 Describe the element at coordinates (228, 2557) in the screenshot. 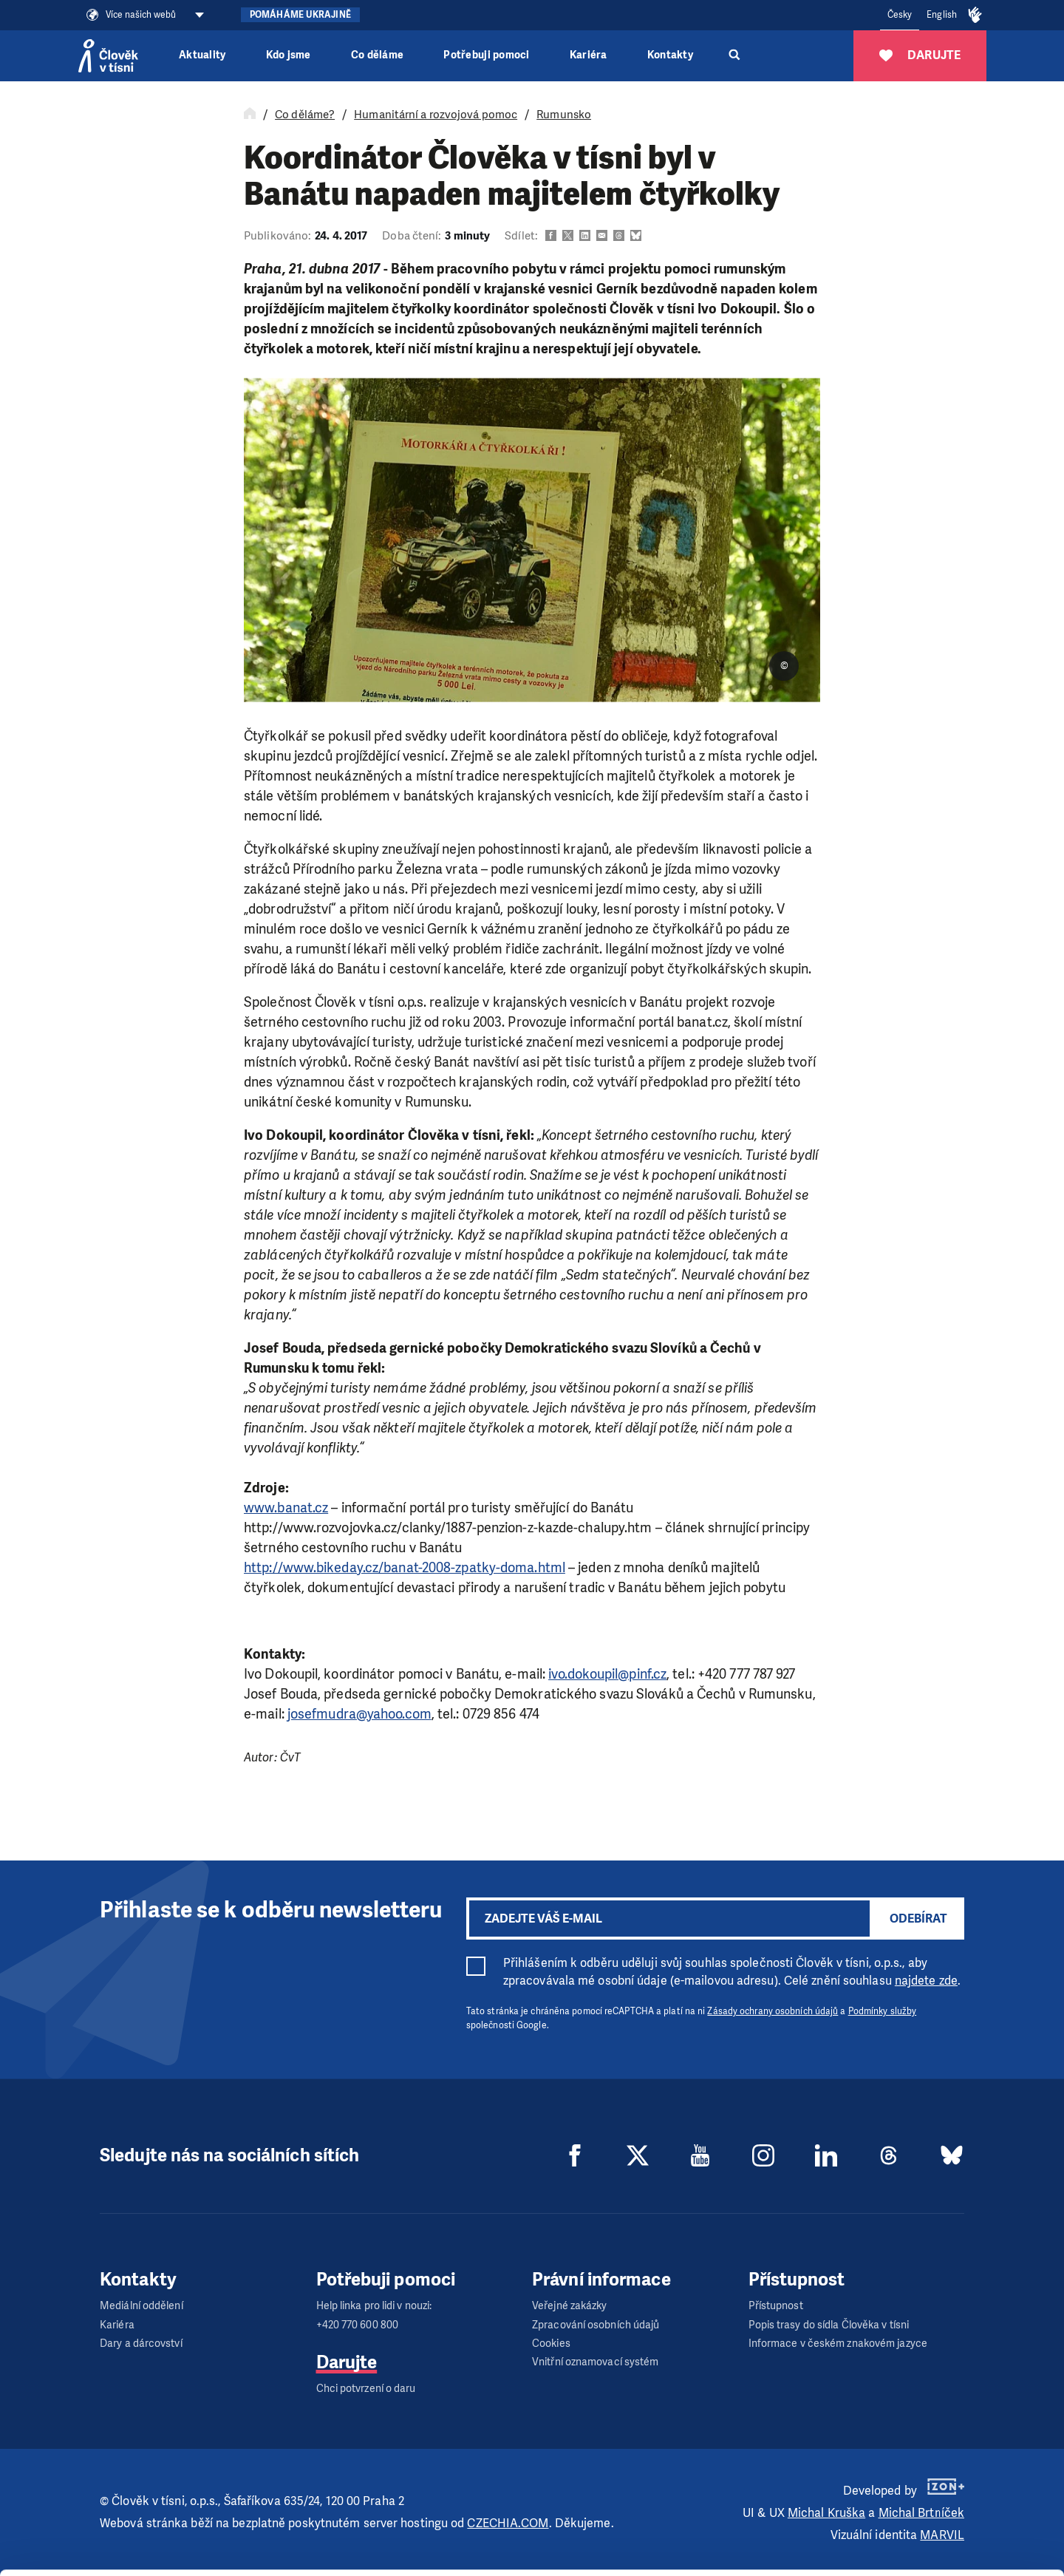

I see `Show details` at that location.